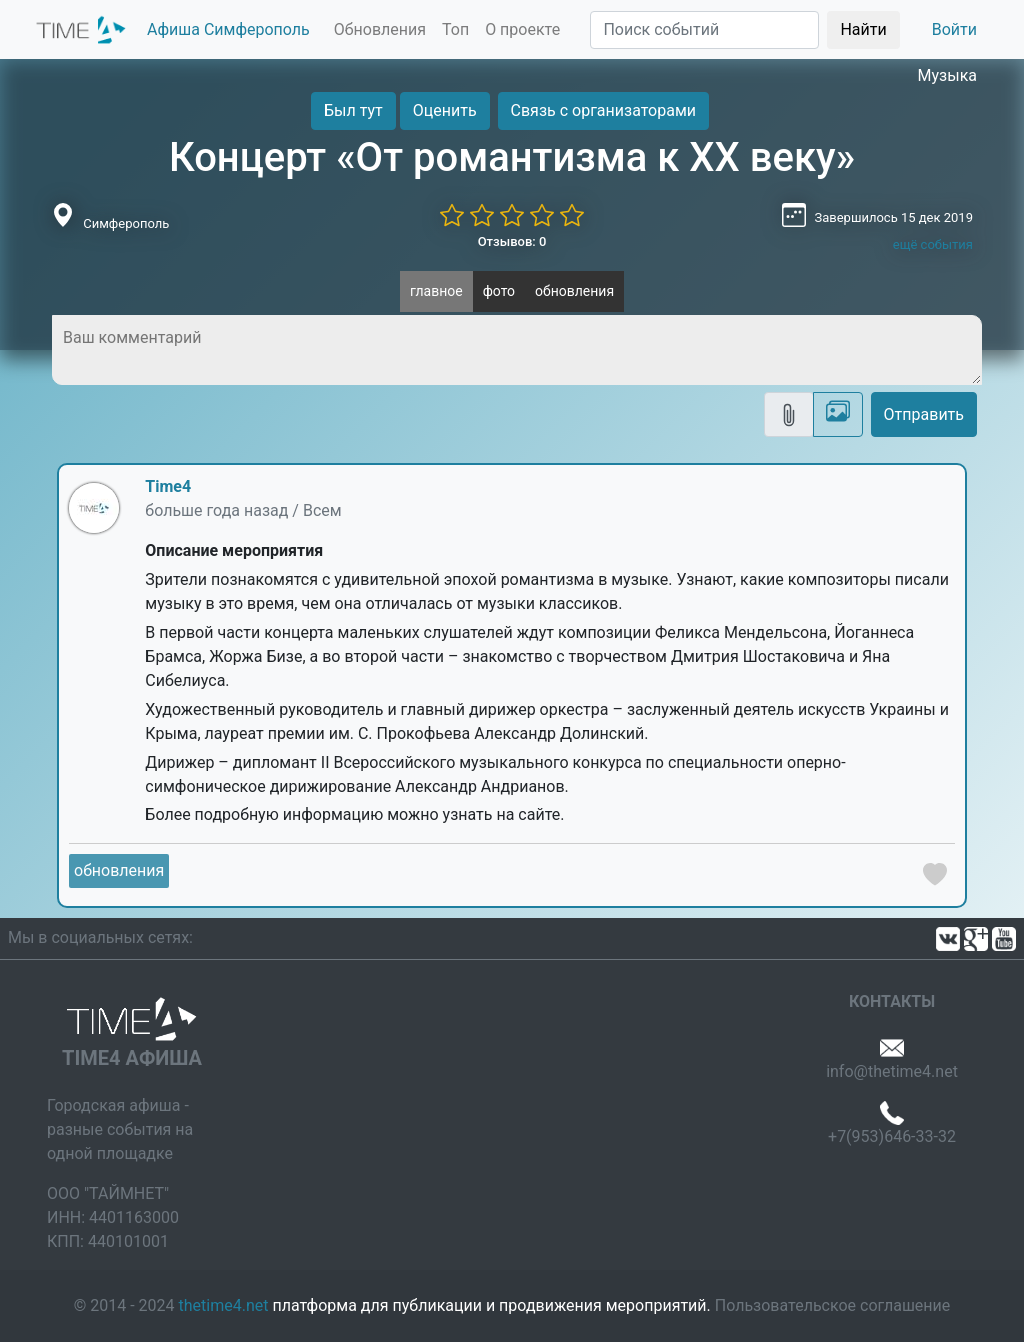 The image size is (1024, 1342). What do you see at coordinates (933, 244) in the screenshot?
I see `ещё события` at bounding box center [933, 244].